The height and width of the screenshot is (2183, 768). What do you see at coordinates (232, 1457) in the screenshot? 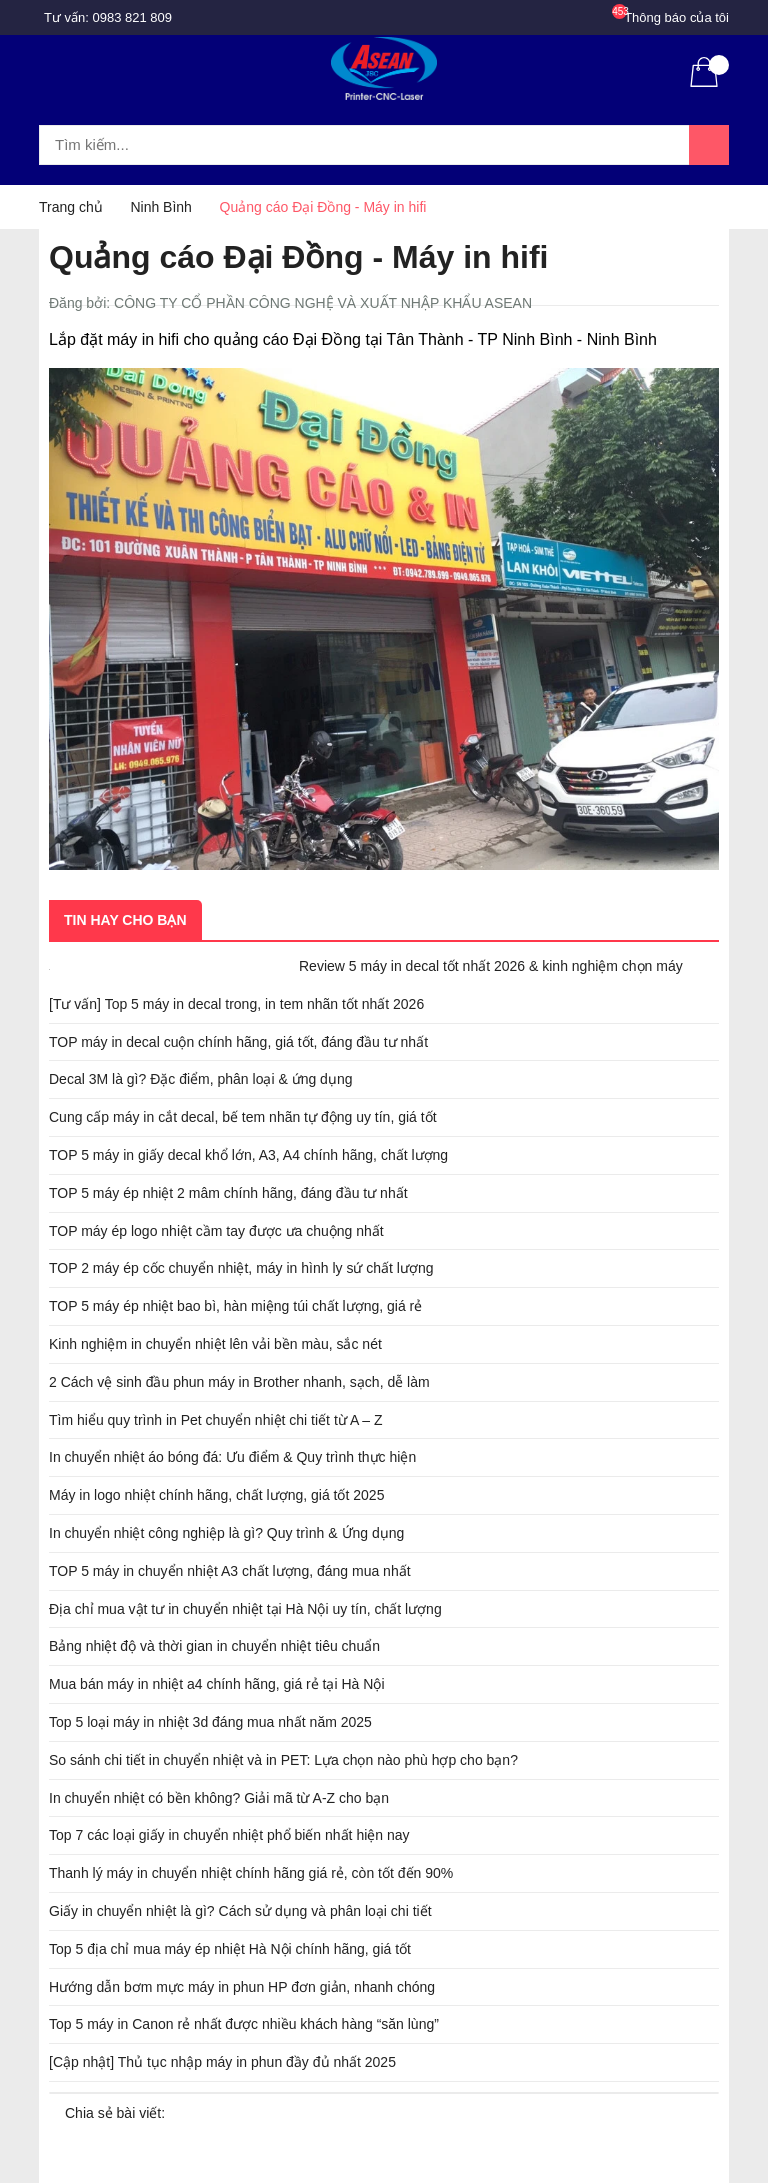
I see `In chuyển nhiệt áo bóng đá: Ưu điểm & Quy trình thực hiện` at bounding box center [232, 1457].